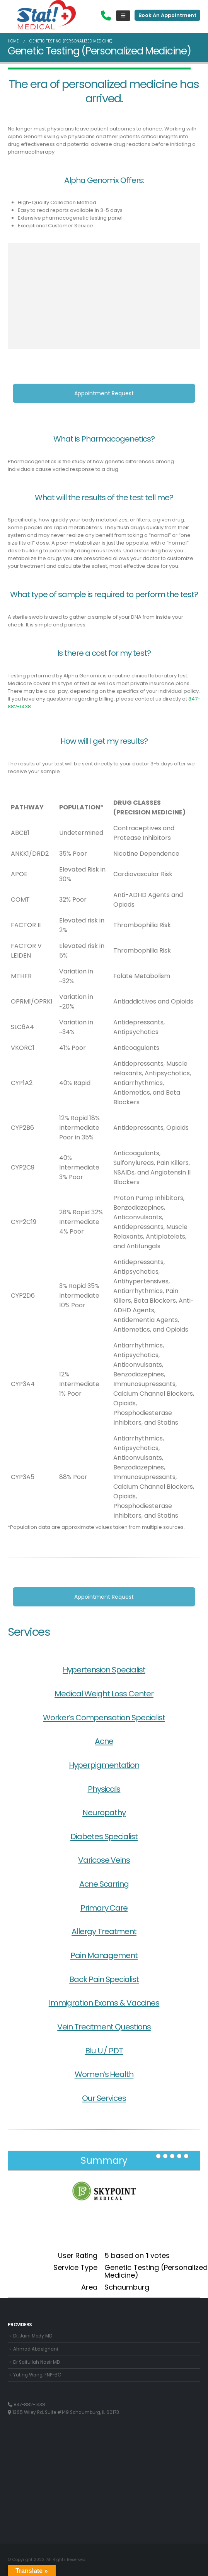  Describe the element at coordinates (104, 2002) in the screenshot. I see `Immigration Exams & Vaccines` at that location.